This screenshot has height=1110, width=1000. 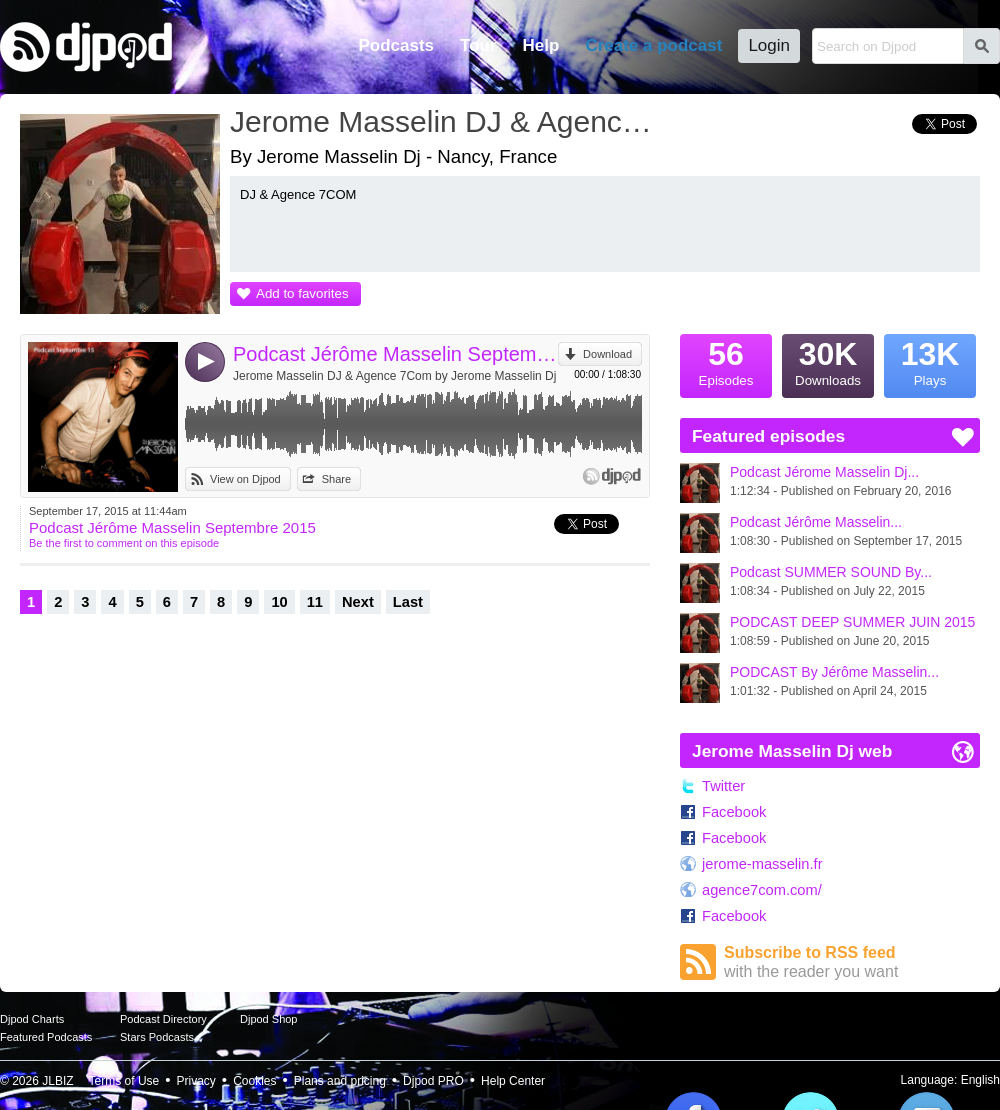 What do you see at coordinates (46, 1037) in the screenshot?
I see `Featured Podcasts` at bounding box center [46, 1037].